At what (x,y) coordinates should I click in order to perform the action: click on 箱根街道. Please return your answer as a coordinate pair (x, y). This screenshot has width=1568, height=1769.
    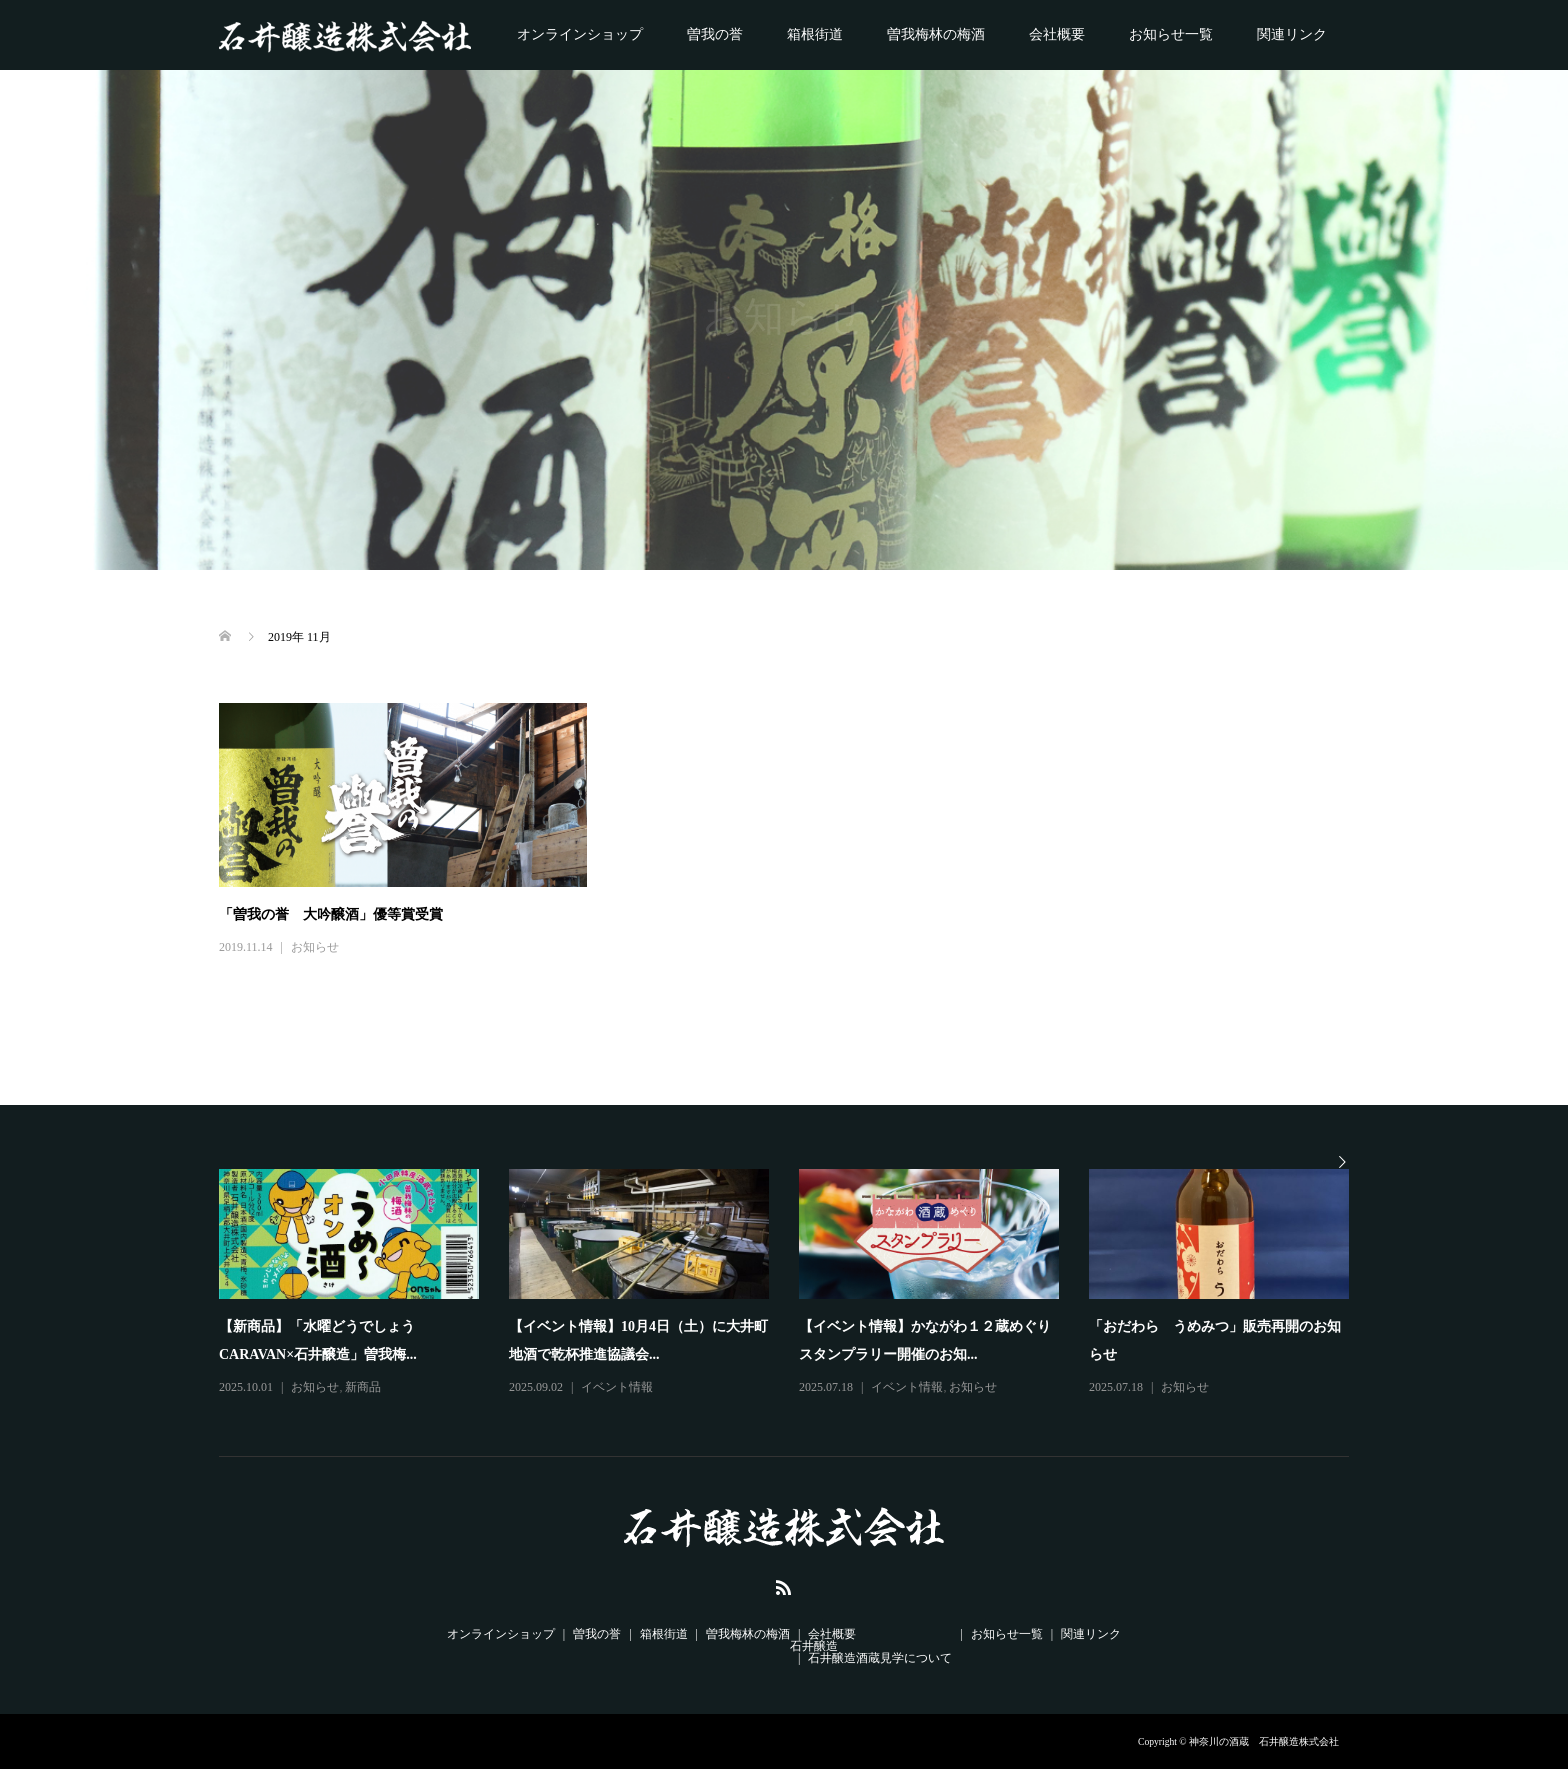
    Looking at the image, I should click on (815, 34).